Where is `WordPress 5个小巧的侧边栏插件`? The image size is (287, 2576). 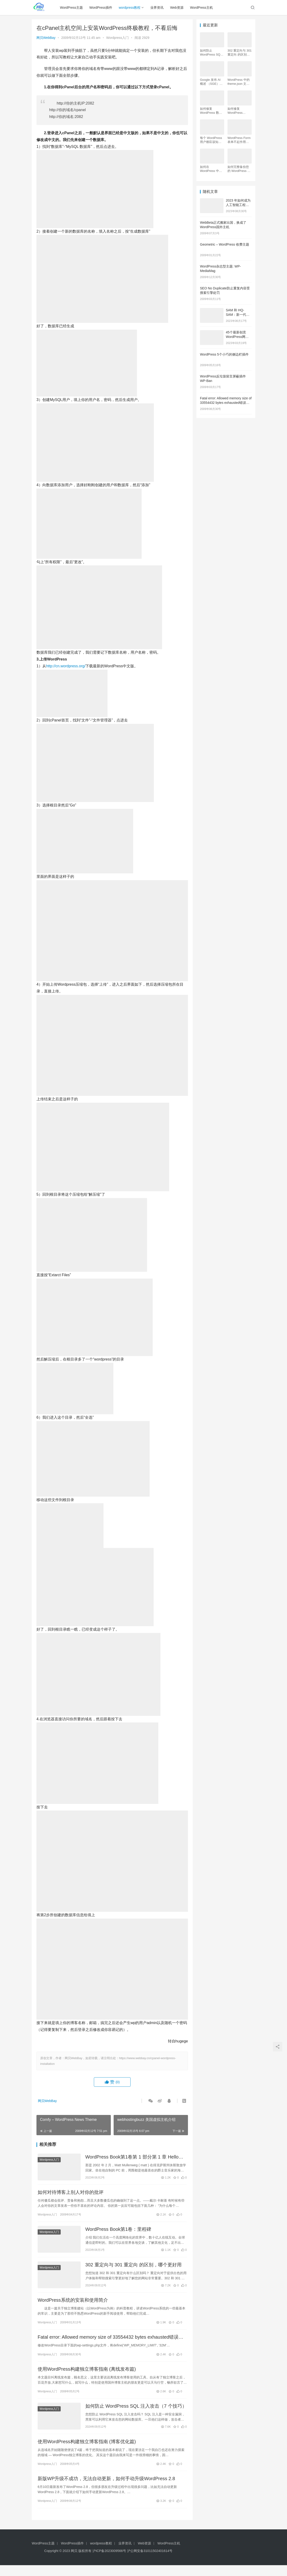 WordPress 5个小巧的侧边栏插件 is located at coordinates (224, 354).